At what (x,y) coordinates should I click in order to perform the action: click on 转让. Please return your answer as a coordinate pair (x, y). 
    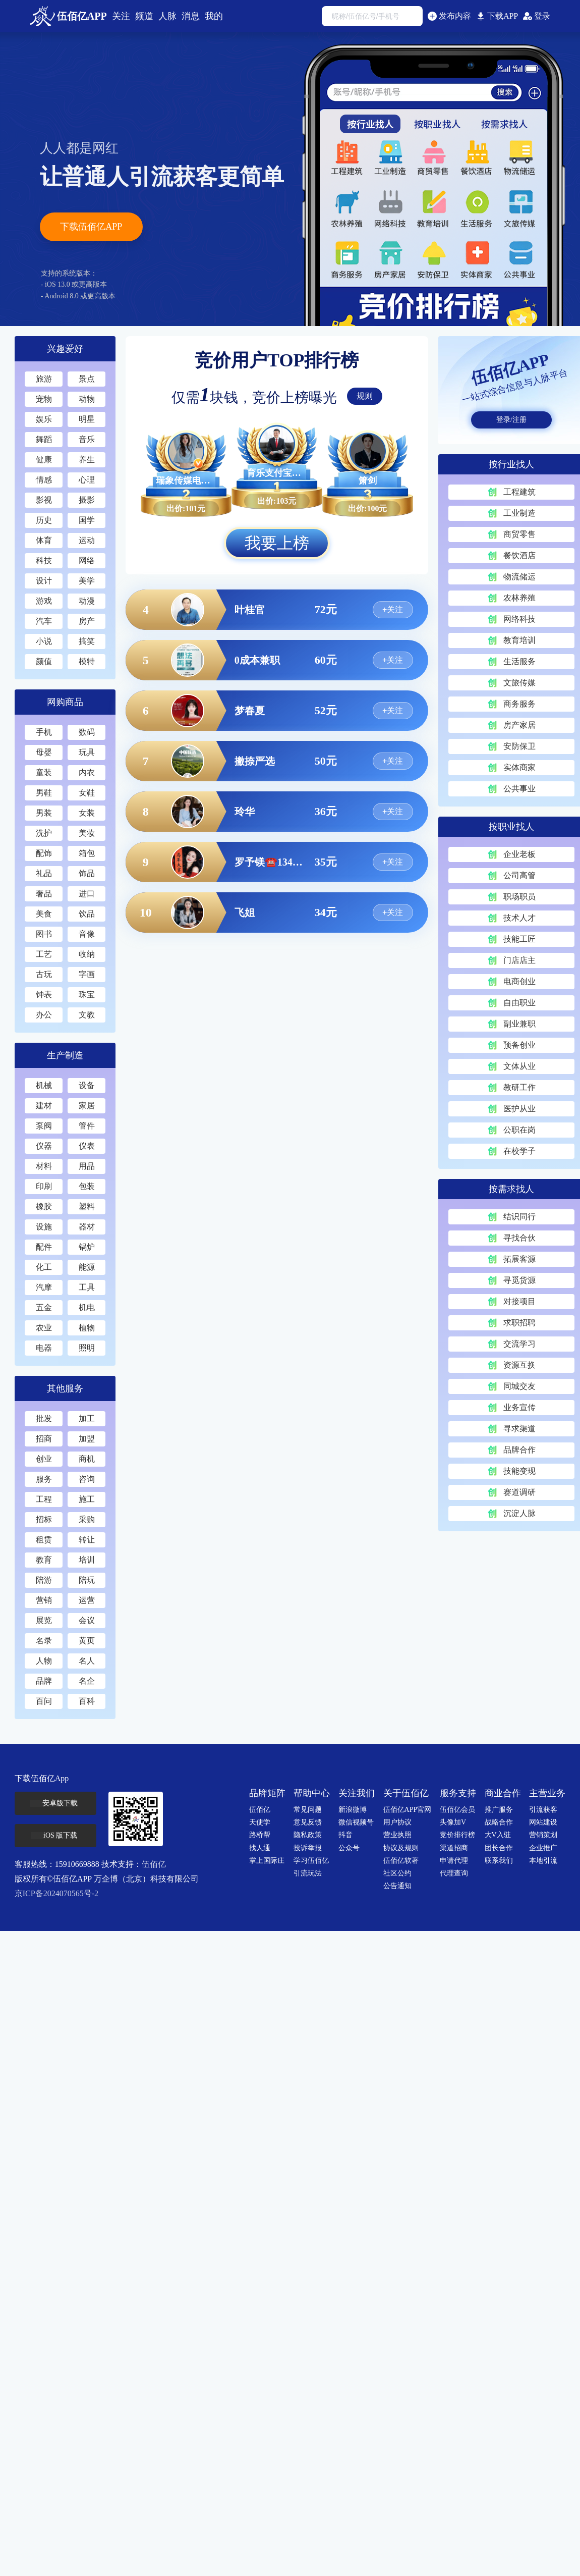
    Looking at the image, I should click on (86, 1539).